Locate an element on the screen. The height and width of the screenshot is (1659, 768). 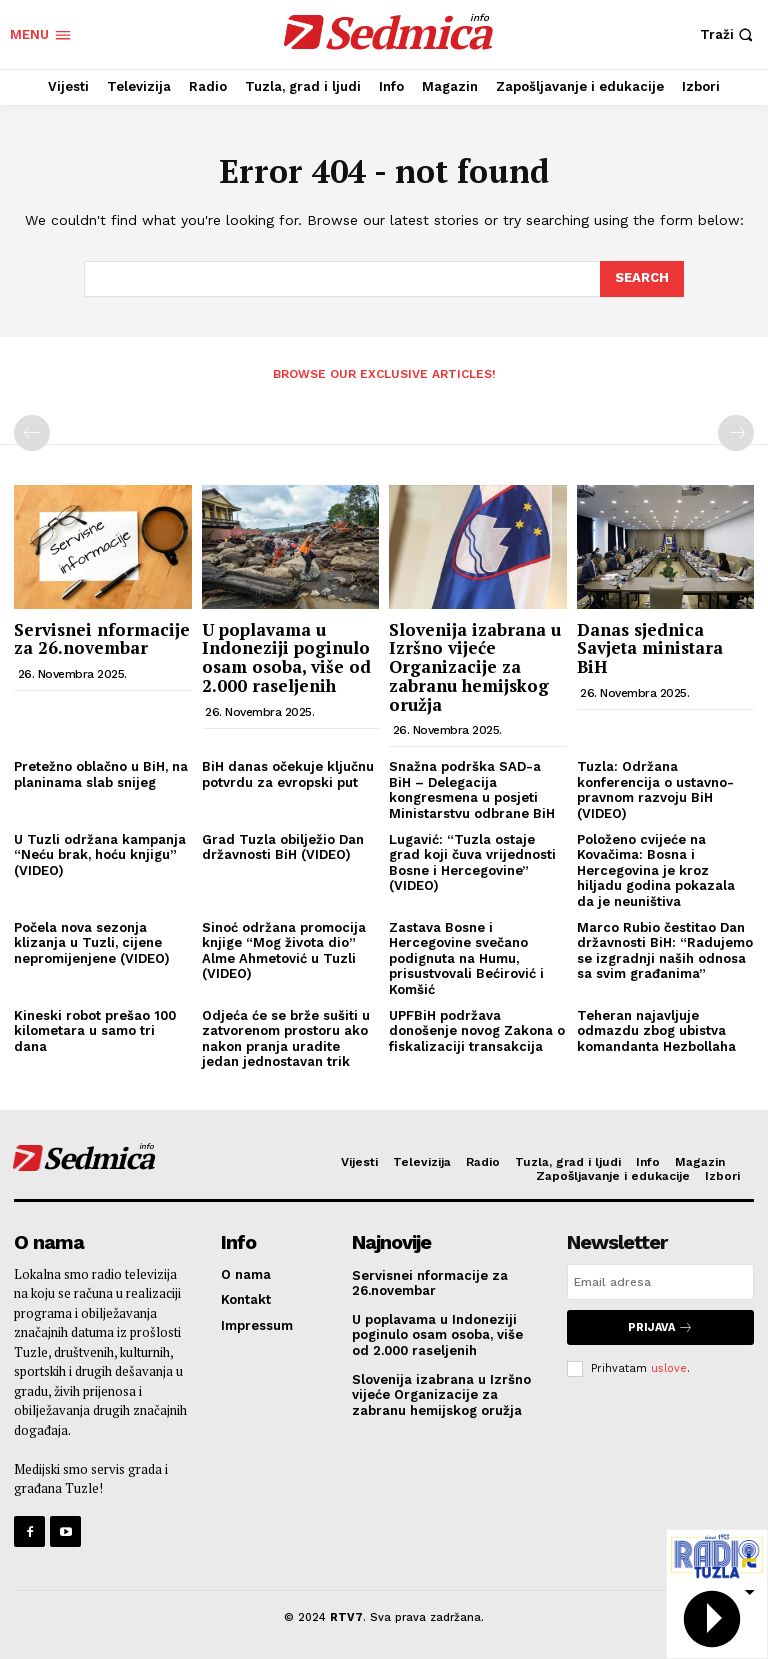
Marco Rubio čestitao Dan državnosti BiH: “Radujemo se izgradnji naših odnosa sa svim građanima” is located at coordinates (665, 951).